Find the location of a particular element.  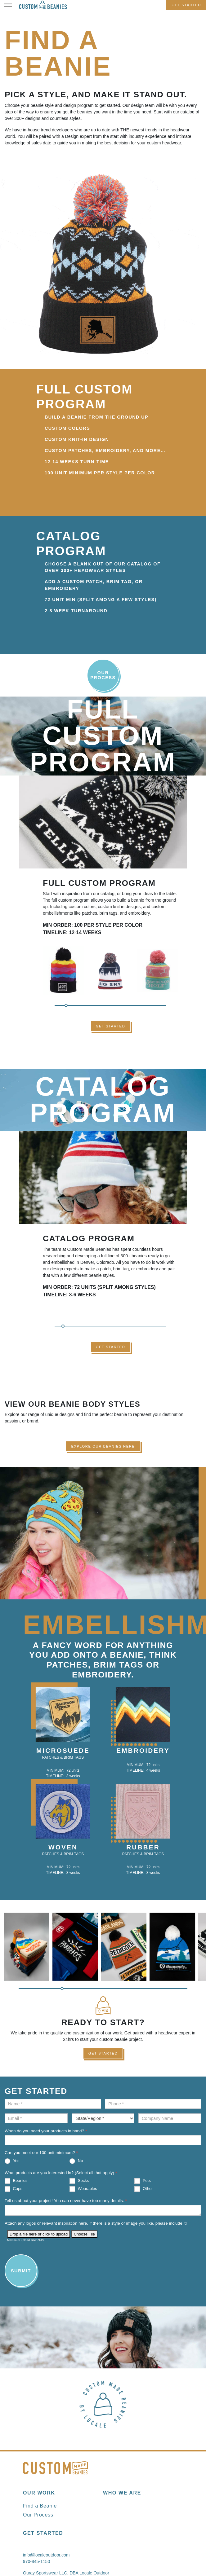

Pets is located at coordinates (142, 2181).